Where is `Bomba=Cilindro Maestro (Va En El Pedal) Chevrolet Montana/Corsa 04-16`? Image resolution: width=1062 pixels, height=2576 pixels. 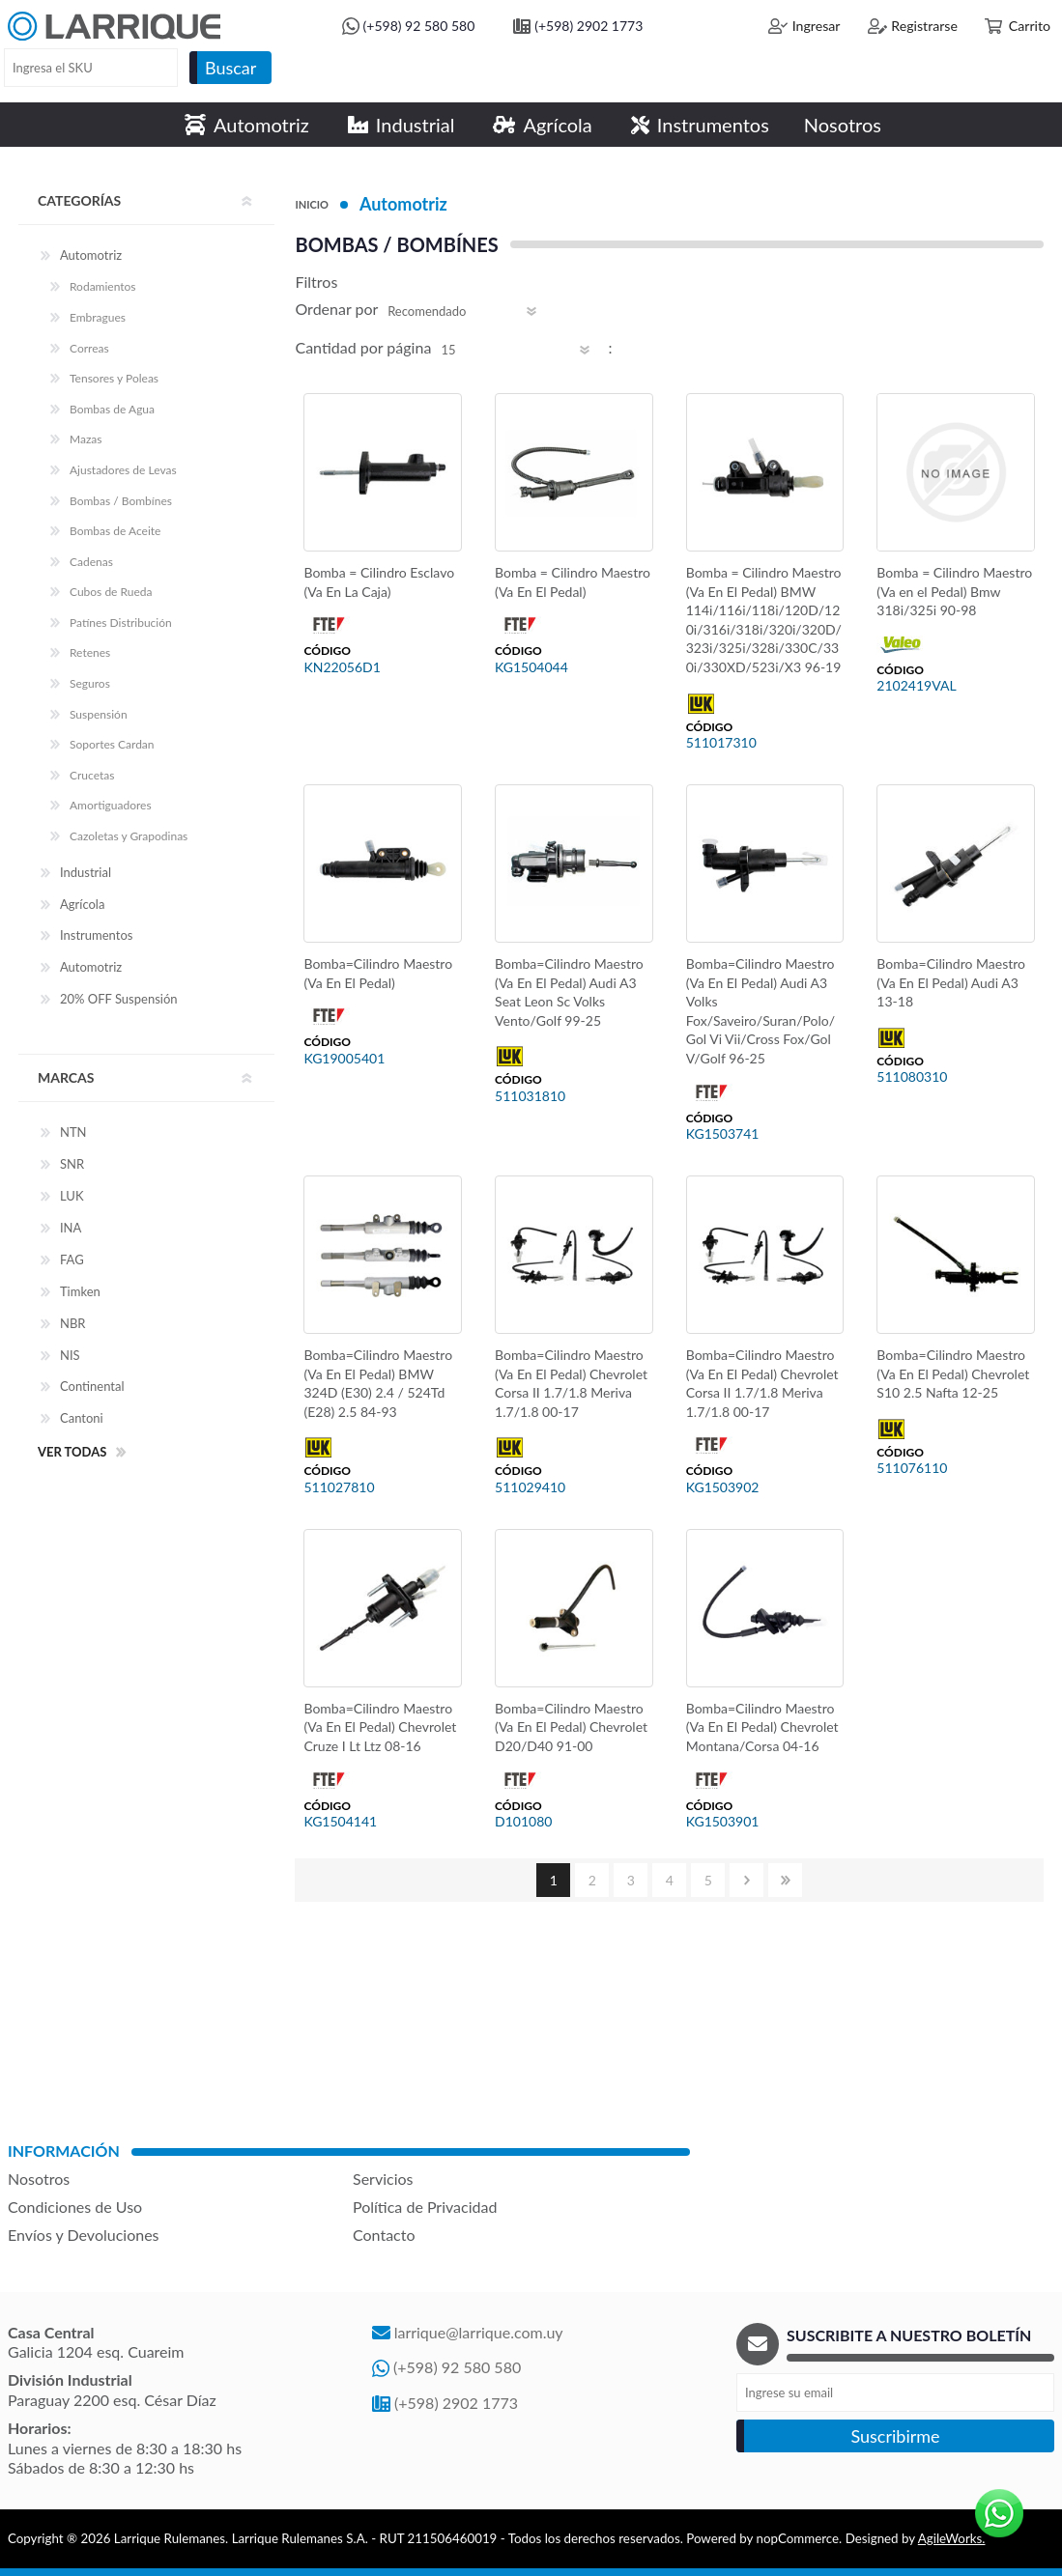
Bomba=Cilindro Maestro (Va En El Pedal) Chevrolet Montana/Corsa 04-16 is located at coordinates (762, 1727).